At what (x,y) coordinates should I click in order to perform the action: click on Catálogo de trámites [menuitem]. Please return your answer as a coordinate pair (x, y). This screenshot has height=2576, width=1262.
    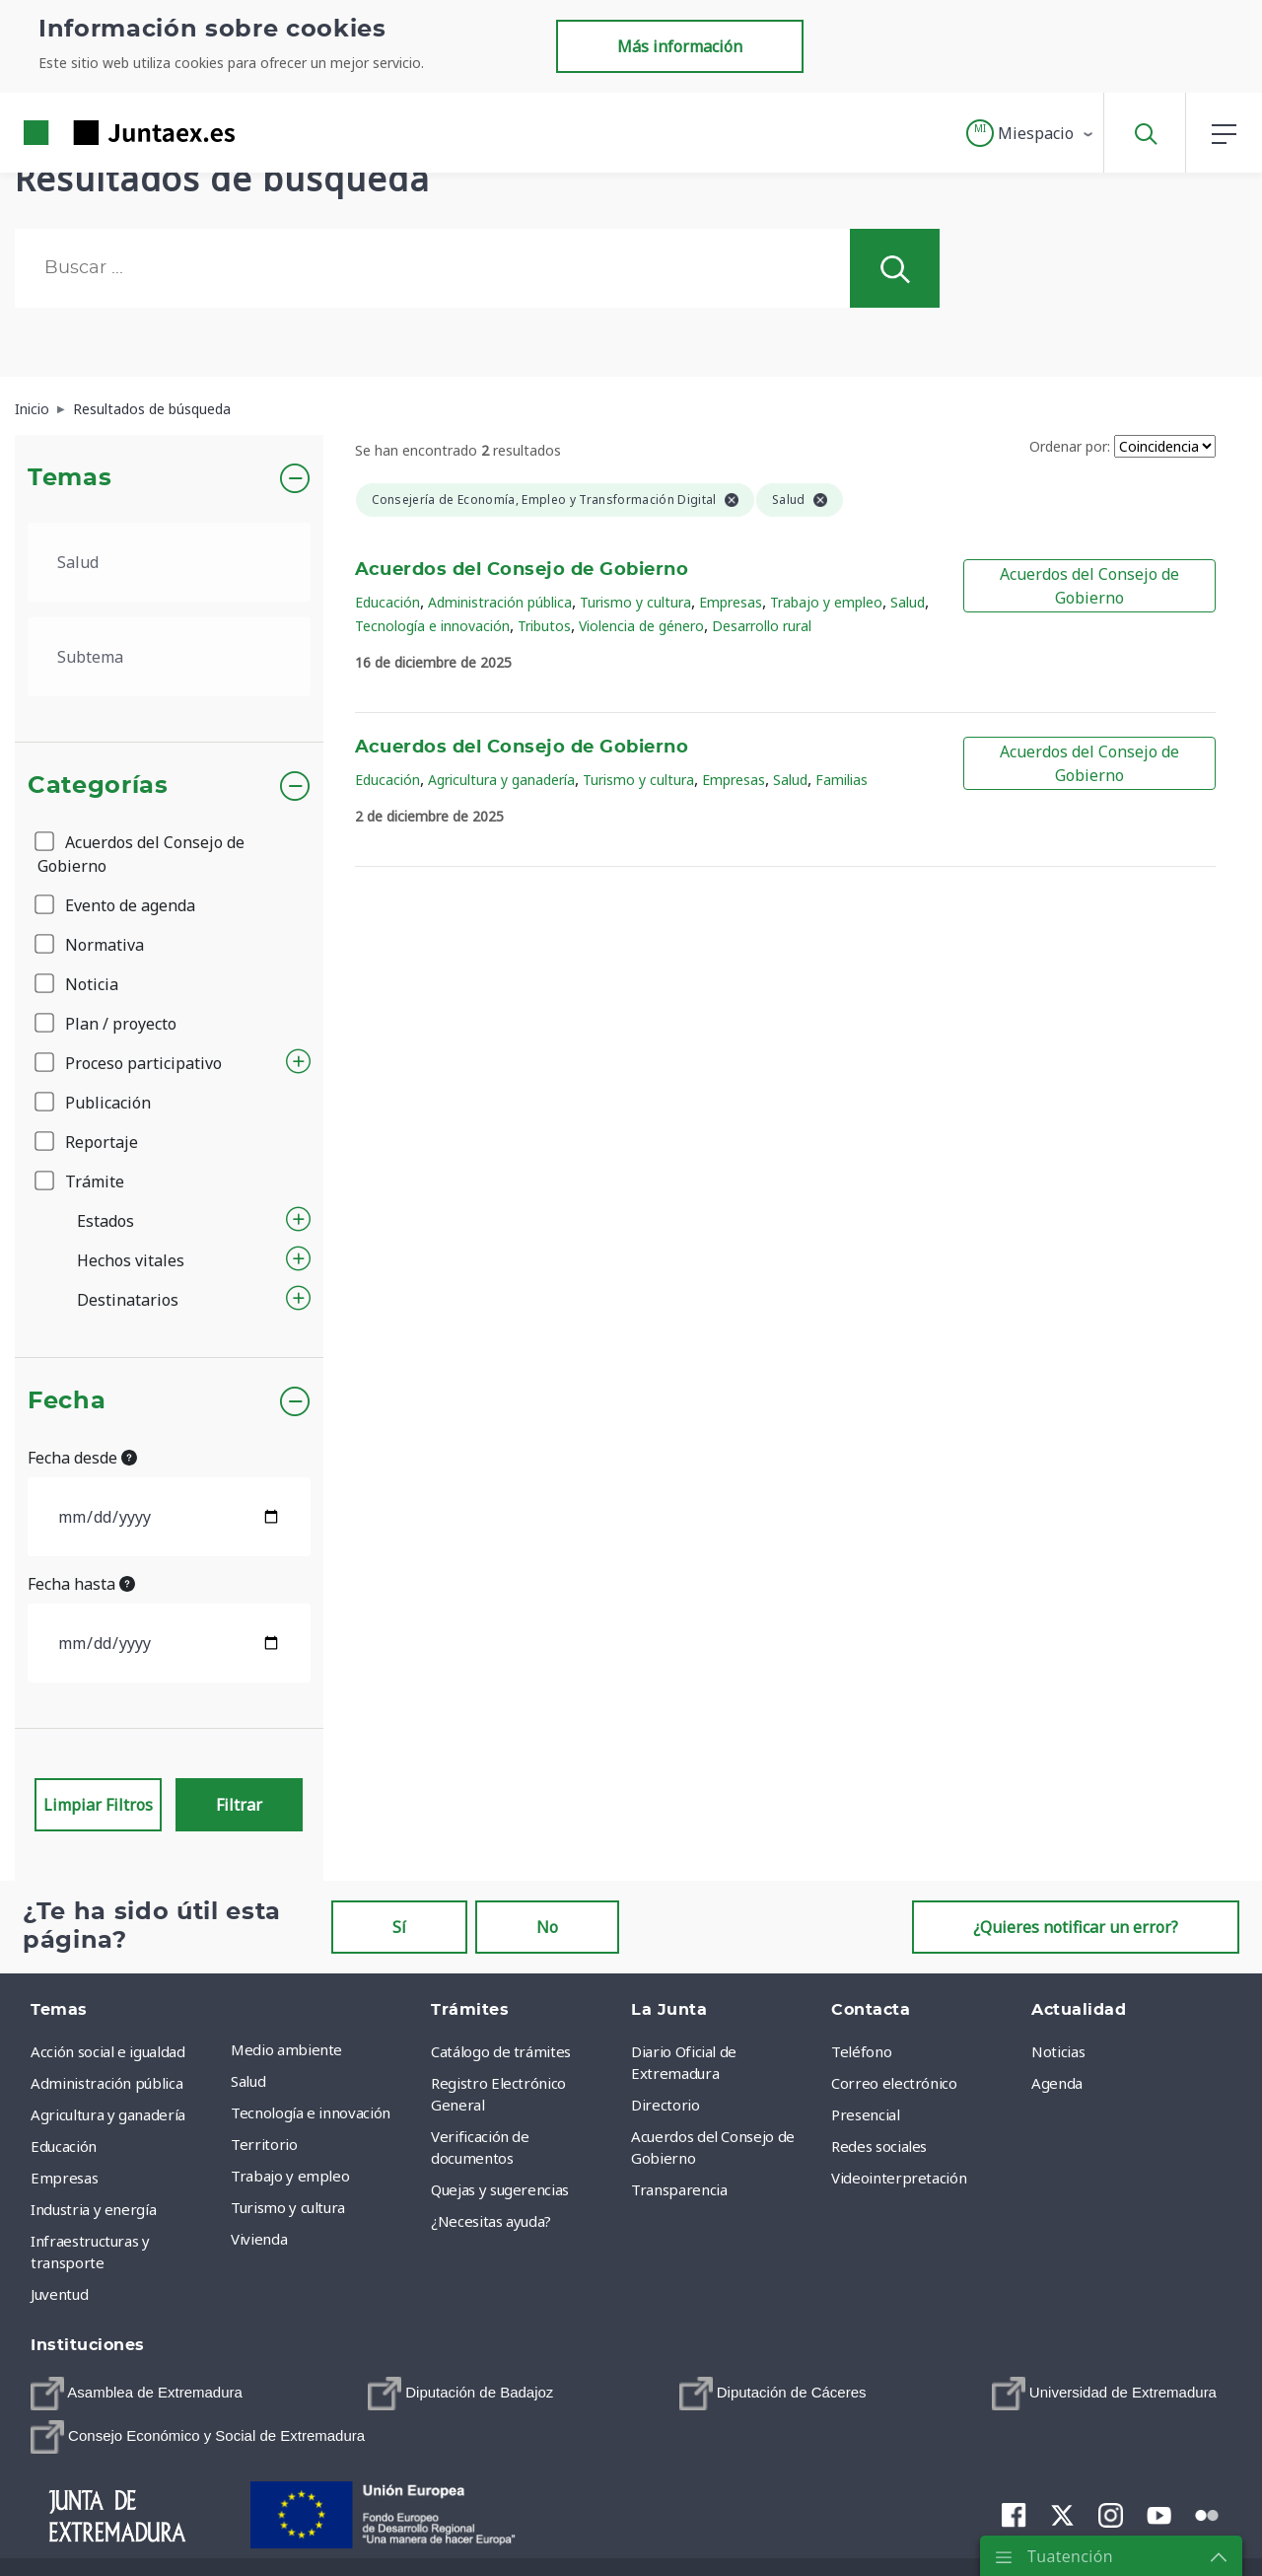
    Looking at the image, I should click on (501, 2051).